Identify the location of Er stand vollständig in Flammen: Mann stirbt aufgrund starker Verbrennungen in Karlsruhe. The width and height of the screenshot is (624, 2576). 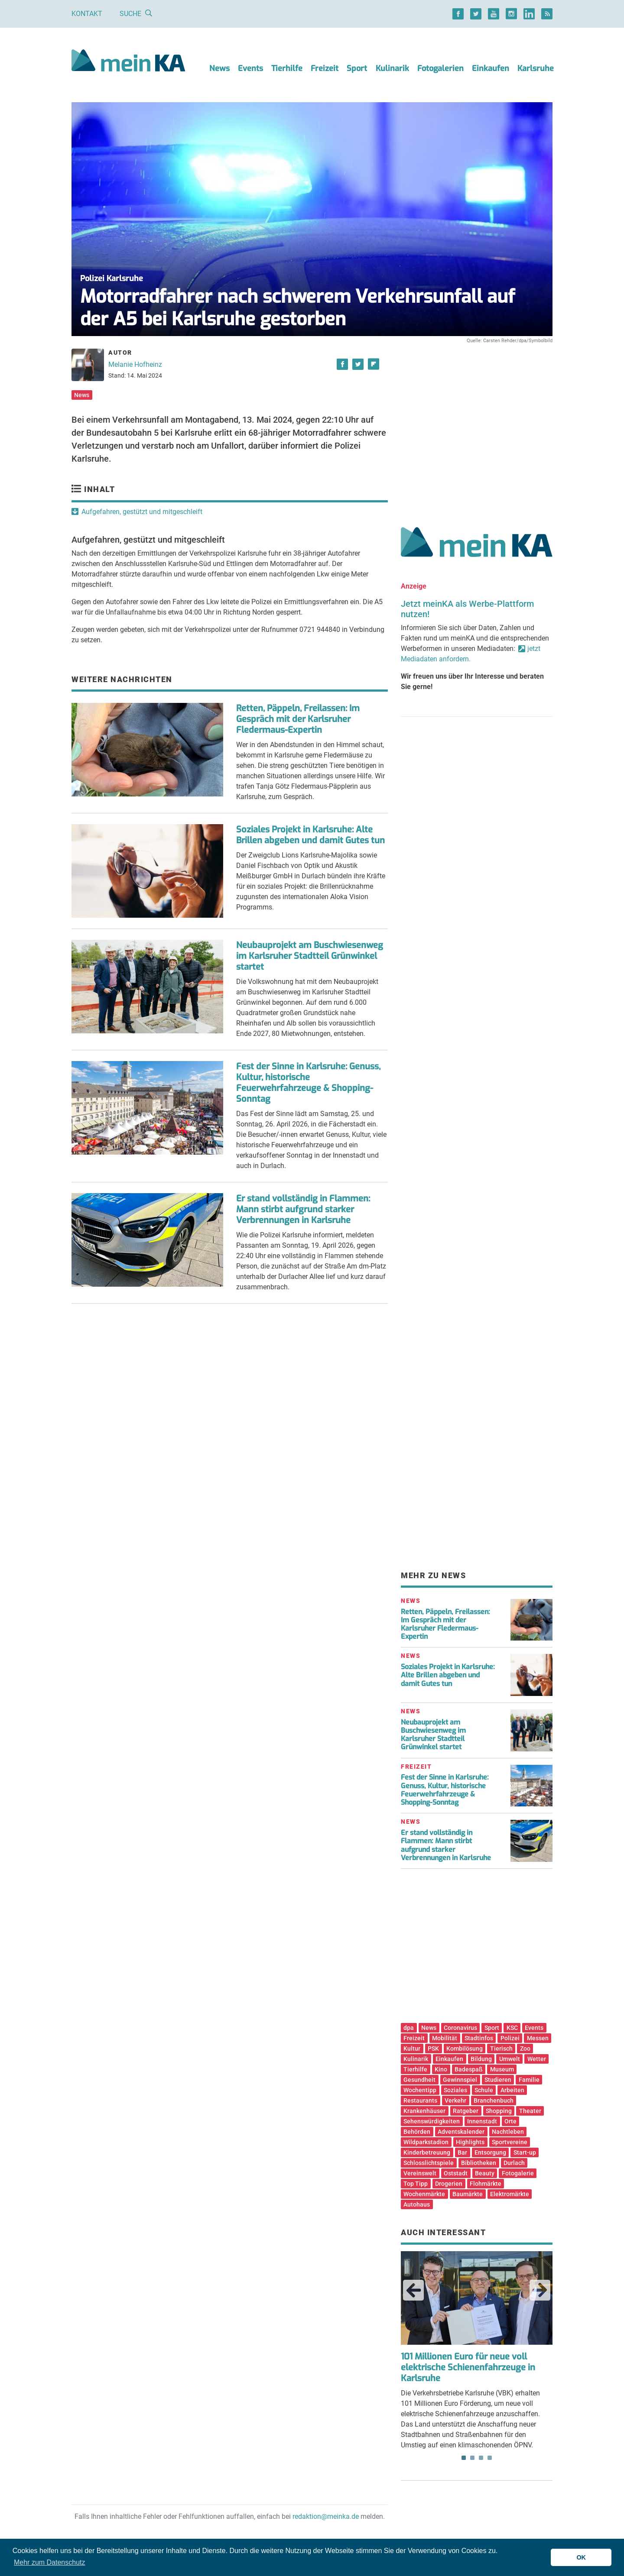
(303, 1209).